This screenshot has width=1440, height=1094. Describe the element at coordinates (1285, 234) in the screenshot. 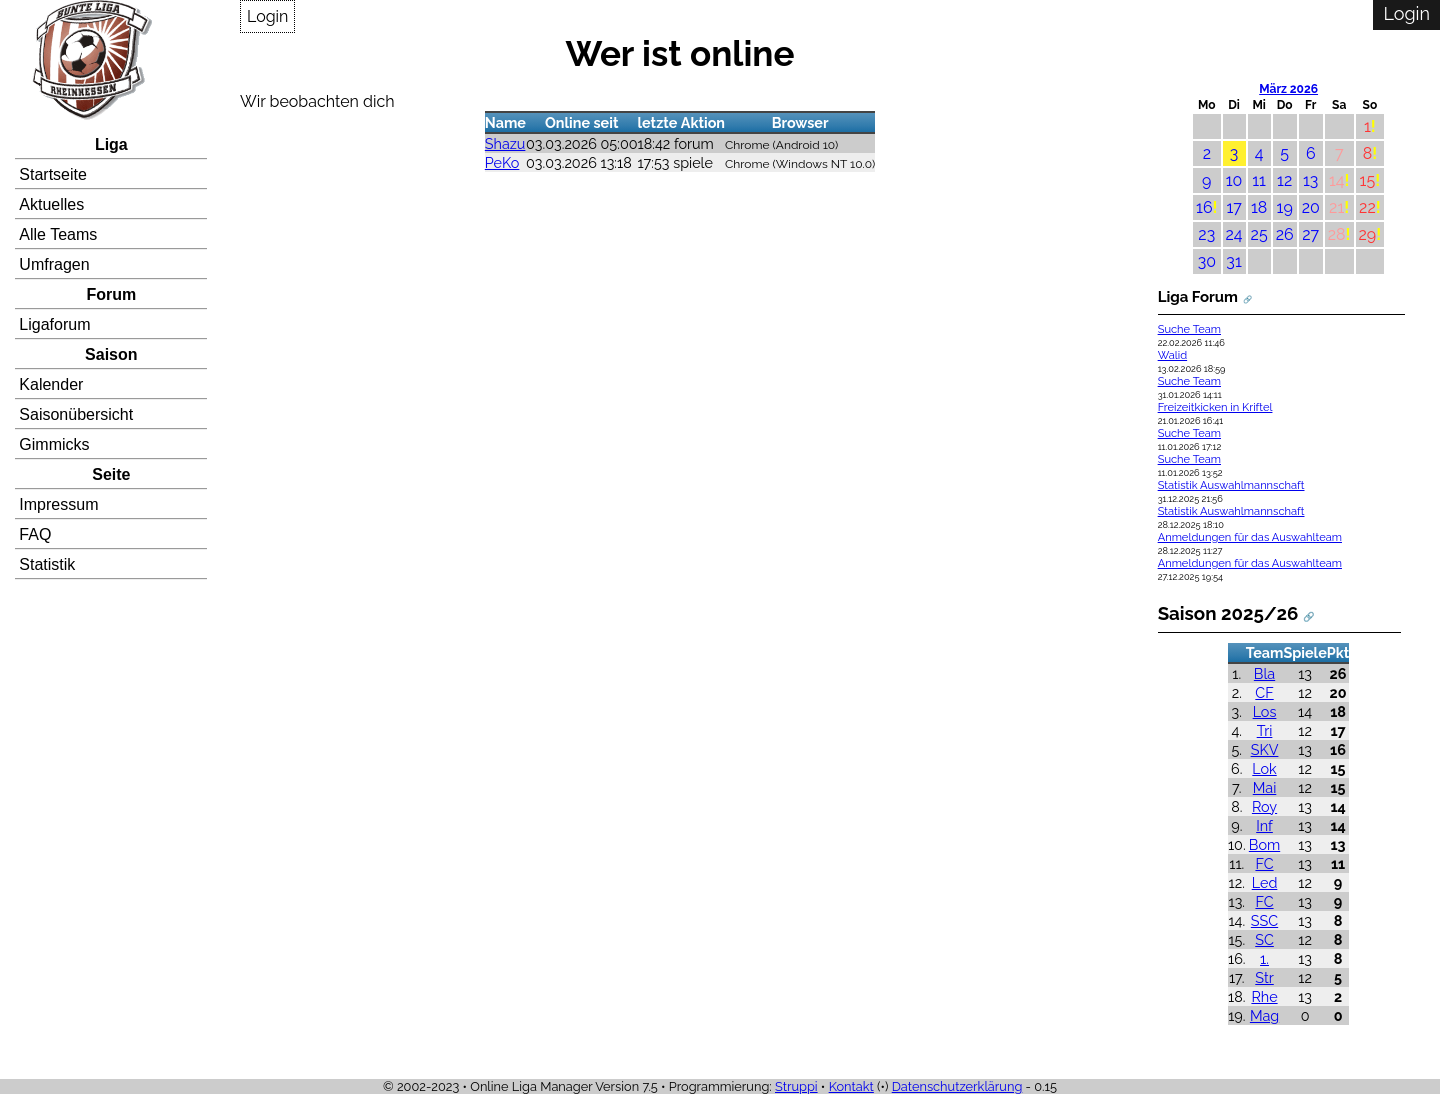

I see `26` at that location.